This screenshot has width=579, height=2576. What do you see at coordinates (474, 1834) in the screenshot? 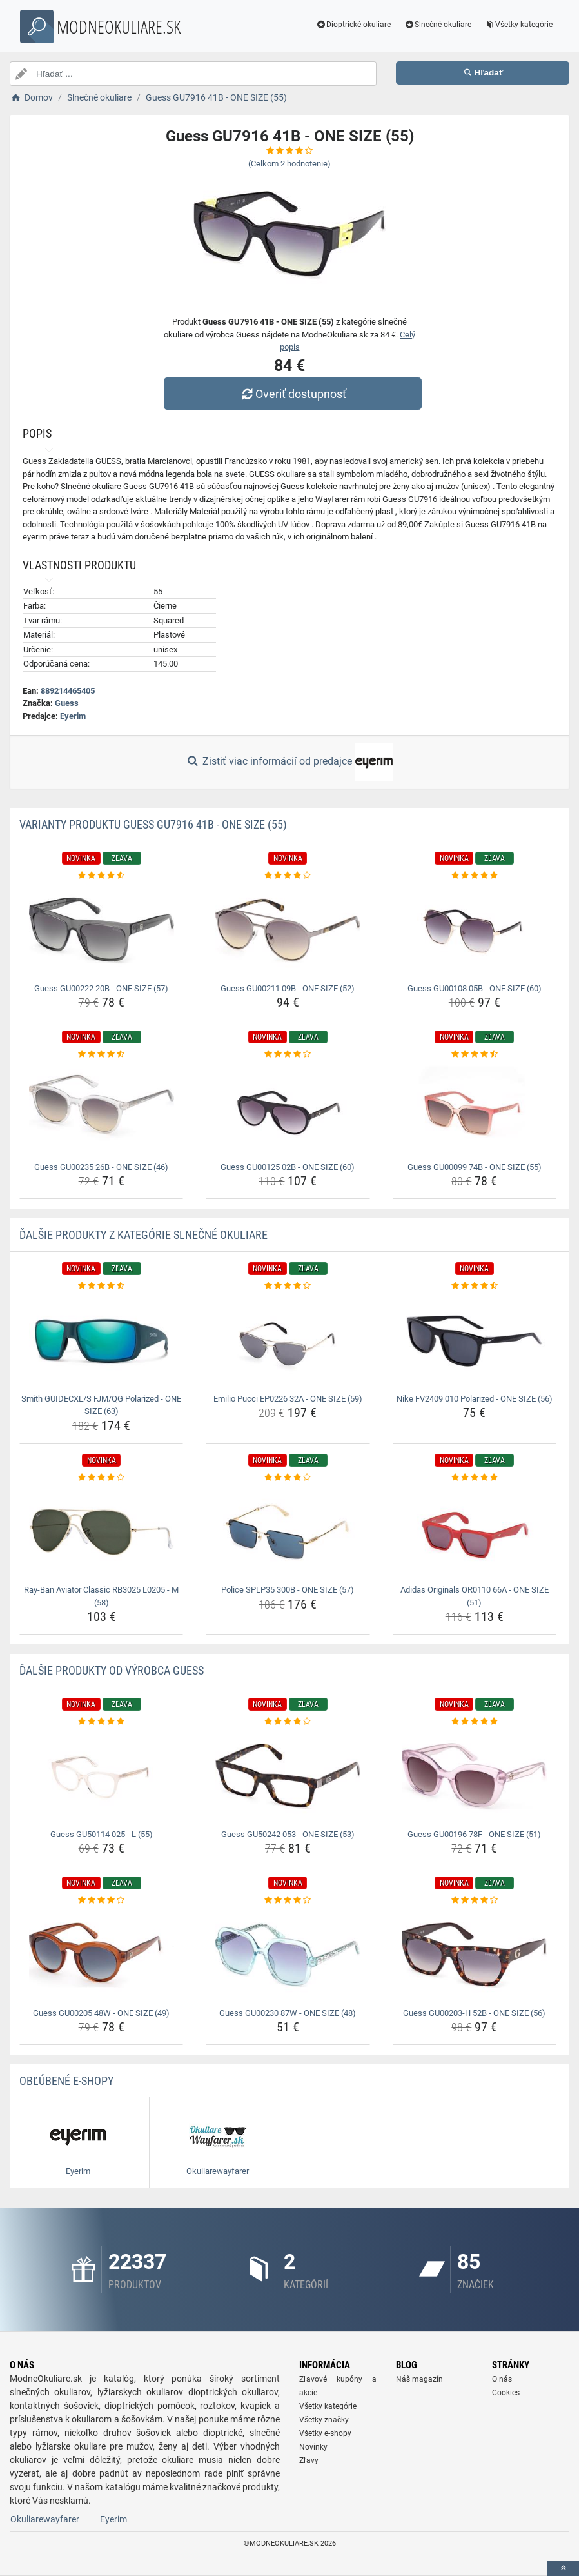
I see `Guess GU00196 78F - ONE SIZE (51) [guess-gu00196-78f-one-size-51-name]` at bounding box center [474, 1834].